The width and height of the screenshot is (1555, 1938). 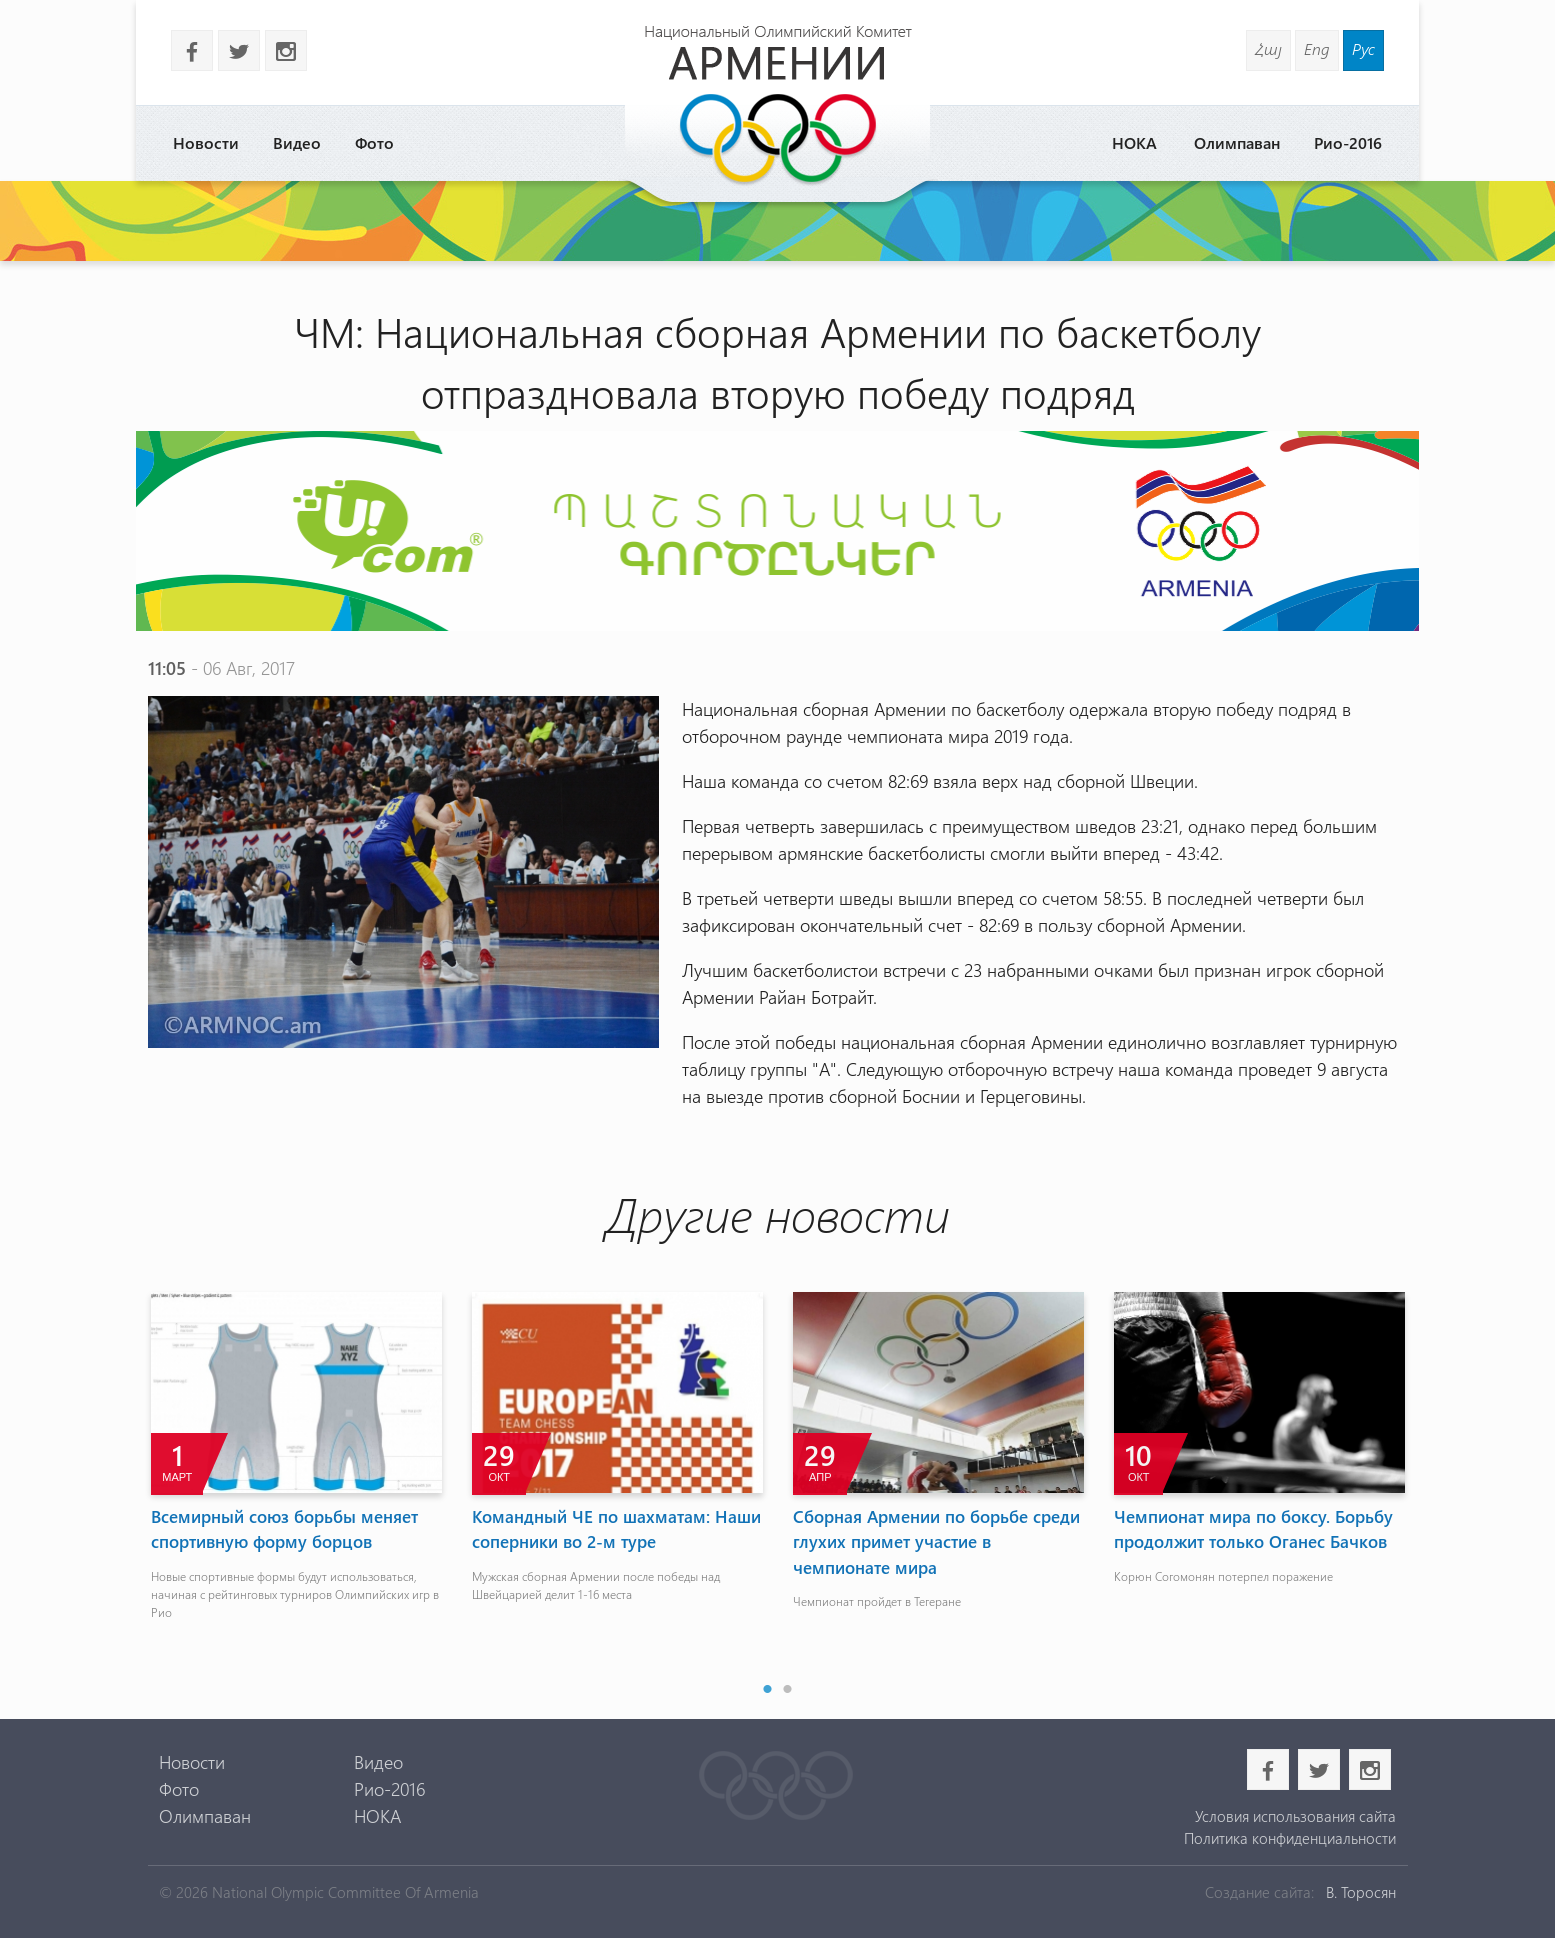 I want to click on Условия использования сайта, so click(x=1295, y=1816).